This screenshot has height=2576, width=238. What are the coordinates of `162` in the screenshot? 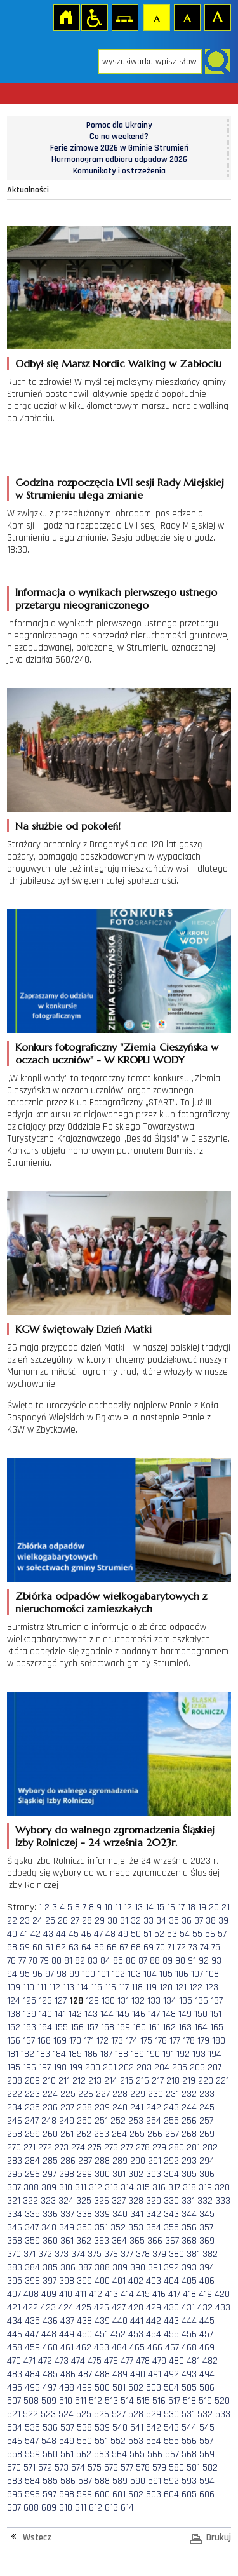 It's located at (169, 2027).